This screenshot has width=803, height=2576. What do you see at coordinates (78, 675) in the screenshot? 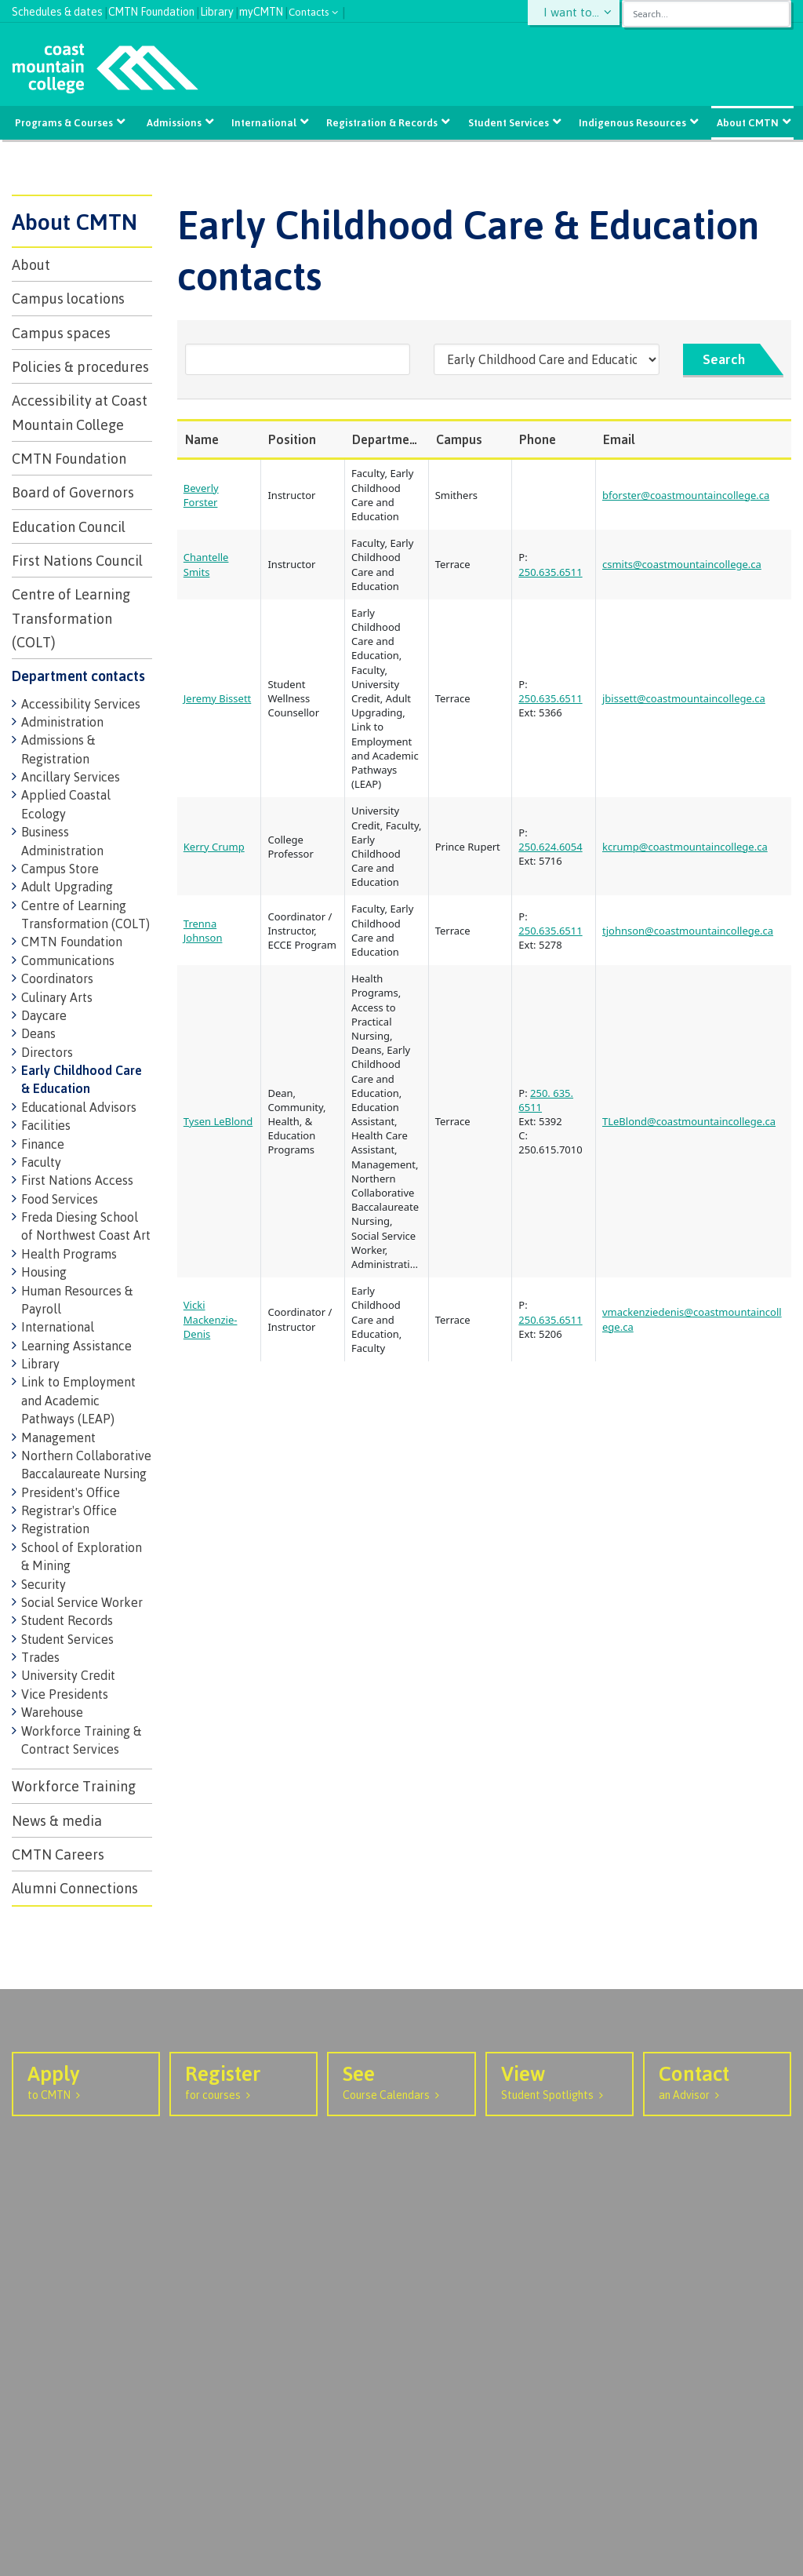
I see `Department contacts` at bounding box center [78, 675].